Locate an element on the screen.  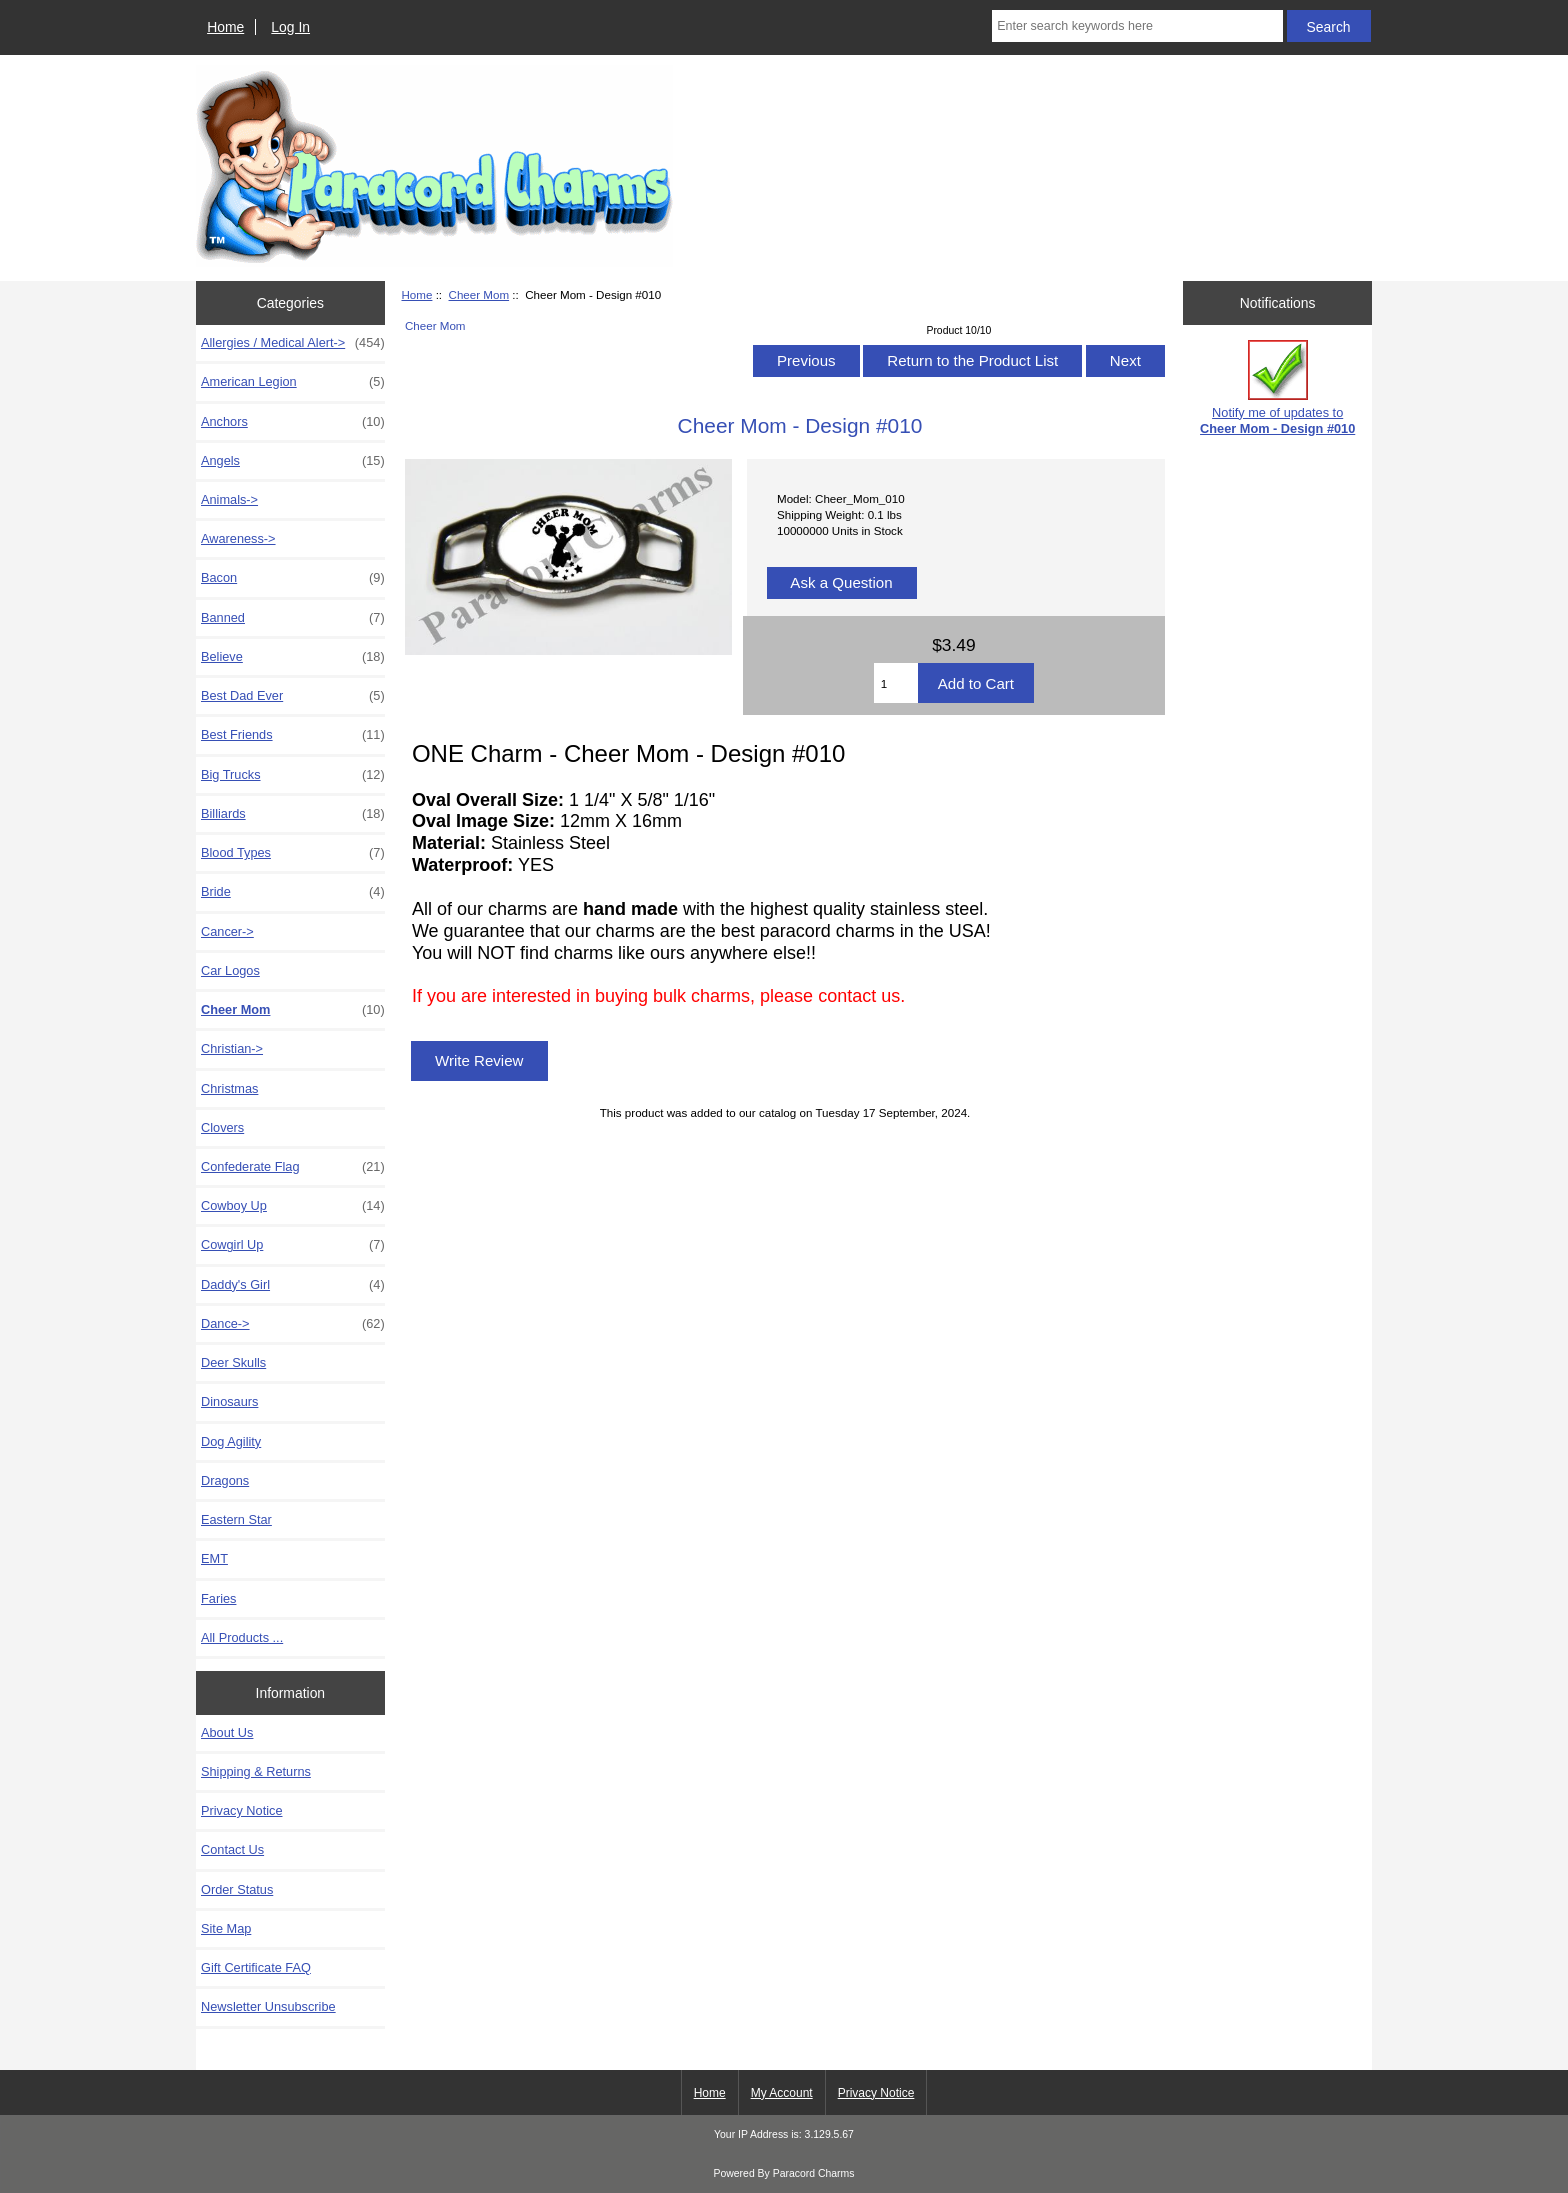
Dog Agility is located at coordinates (231, 1441).